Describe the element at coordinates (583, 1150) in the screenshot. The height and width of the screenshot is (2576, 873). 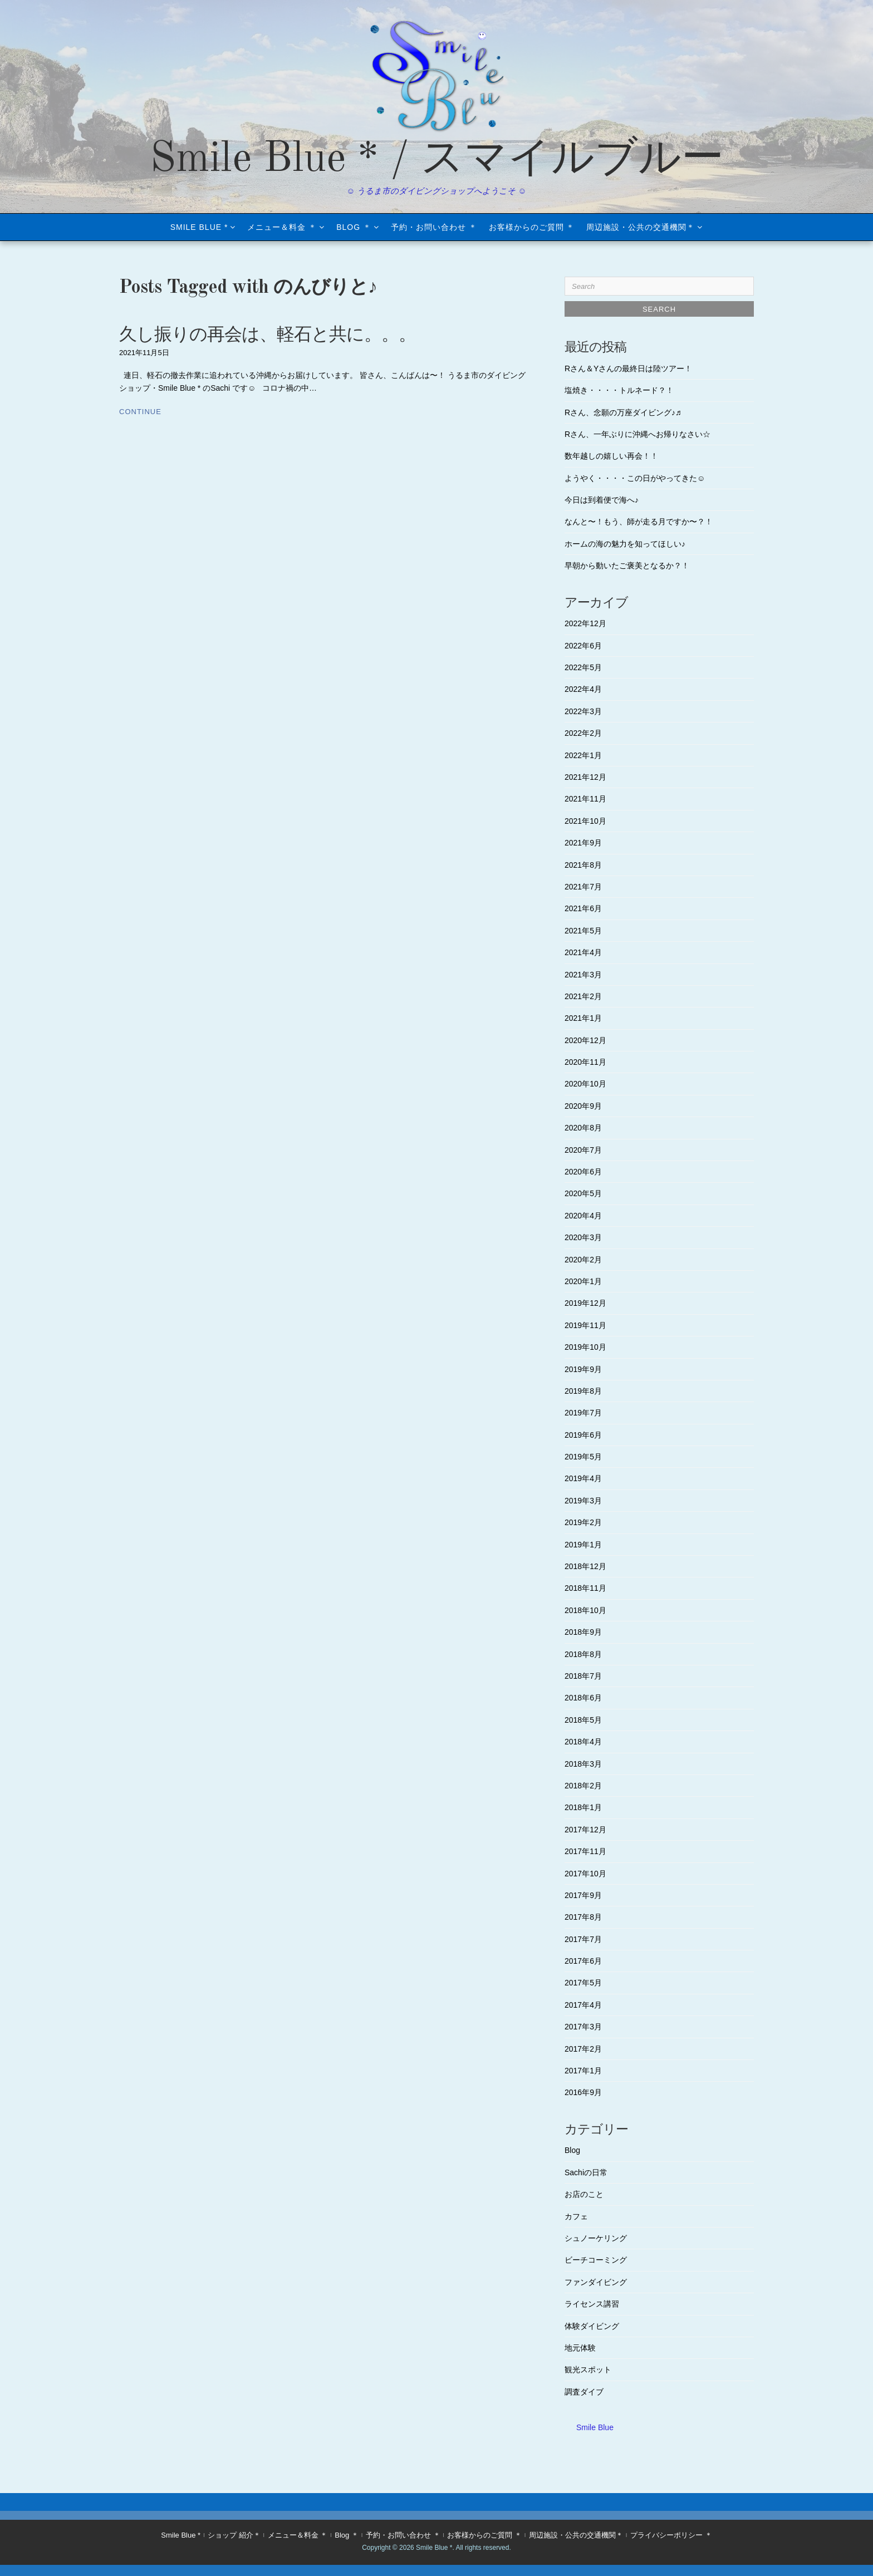
I see `2020年7月` at that location.